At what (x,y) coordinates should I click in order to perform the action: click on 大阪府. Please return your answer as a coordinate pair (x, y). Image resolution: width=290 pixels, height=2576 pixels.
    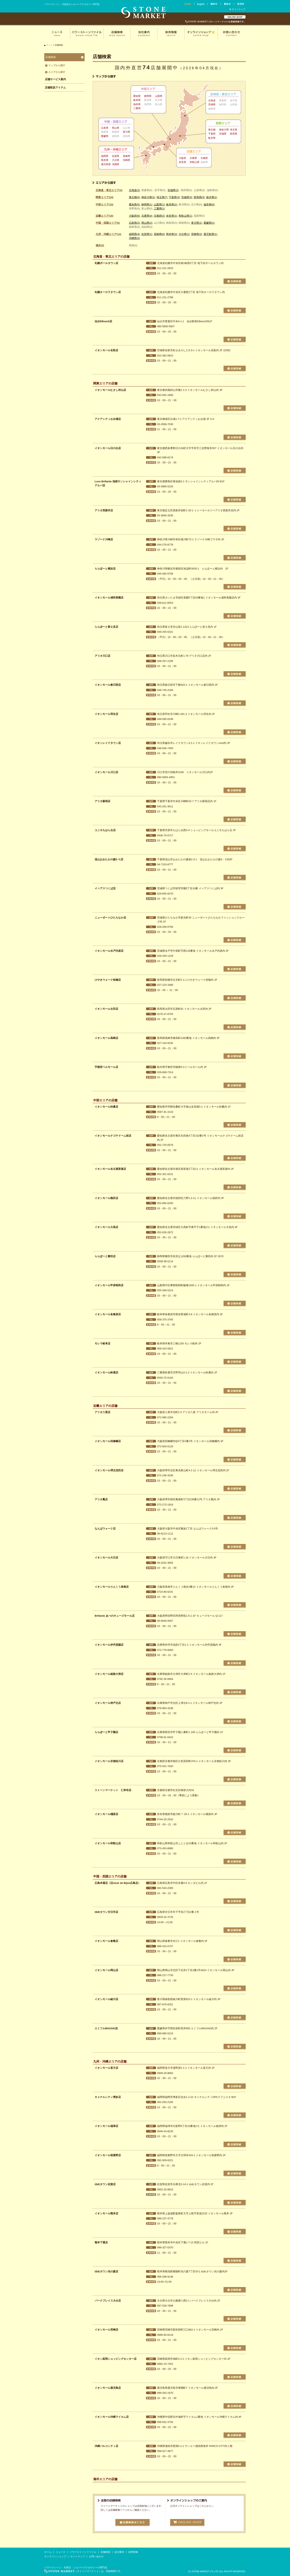
    Looking at the image, I should click on (182, 158).